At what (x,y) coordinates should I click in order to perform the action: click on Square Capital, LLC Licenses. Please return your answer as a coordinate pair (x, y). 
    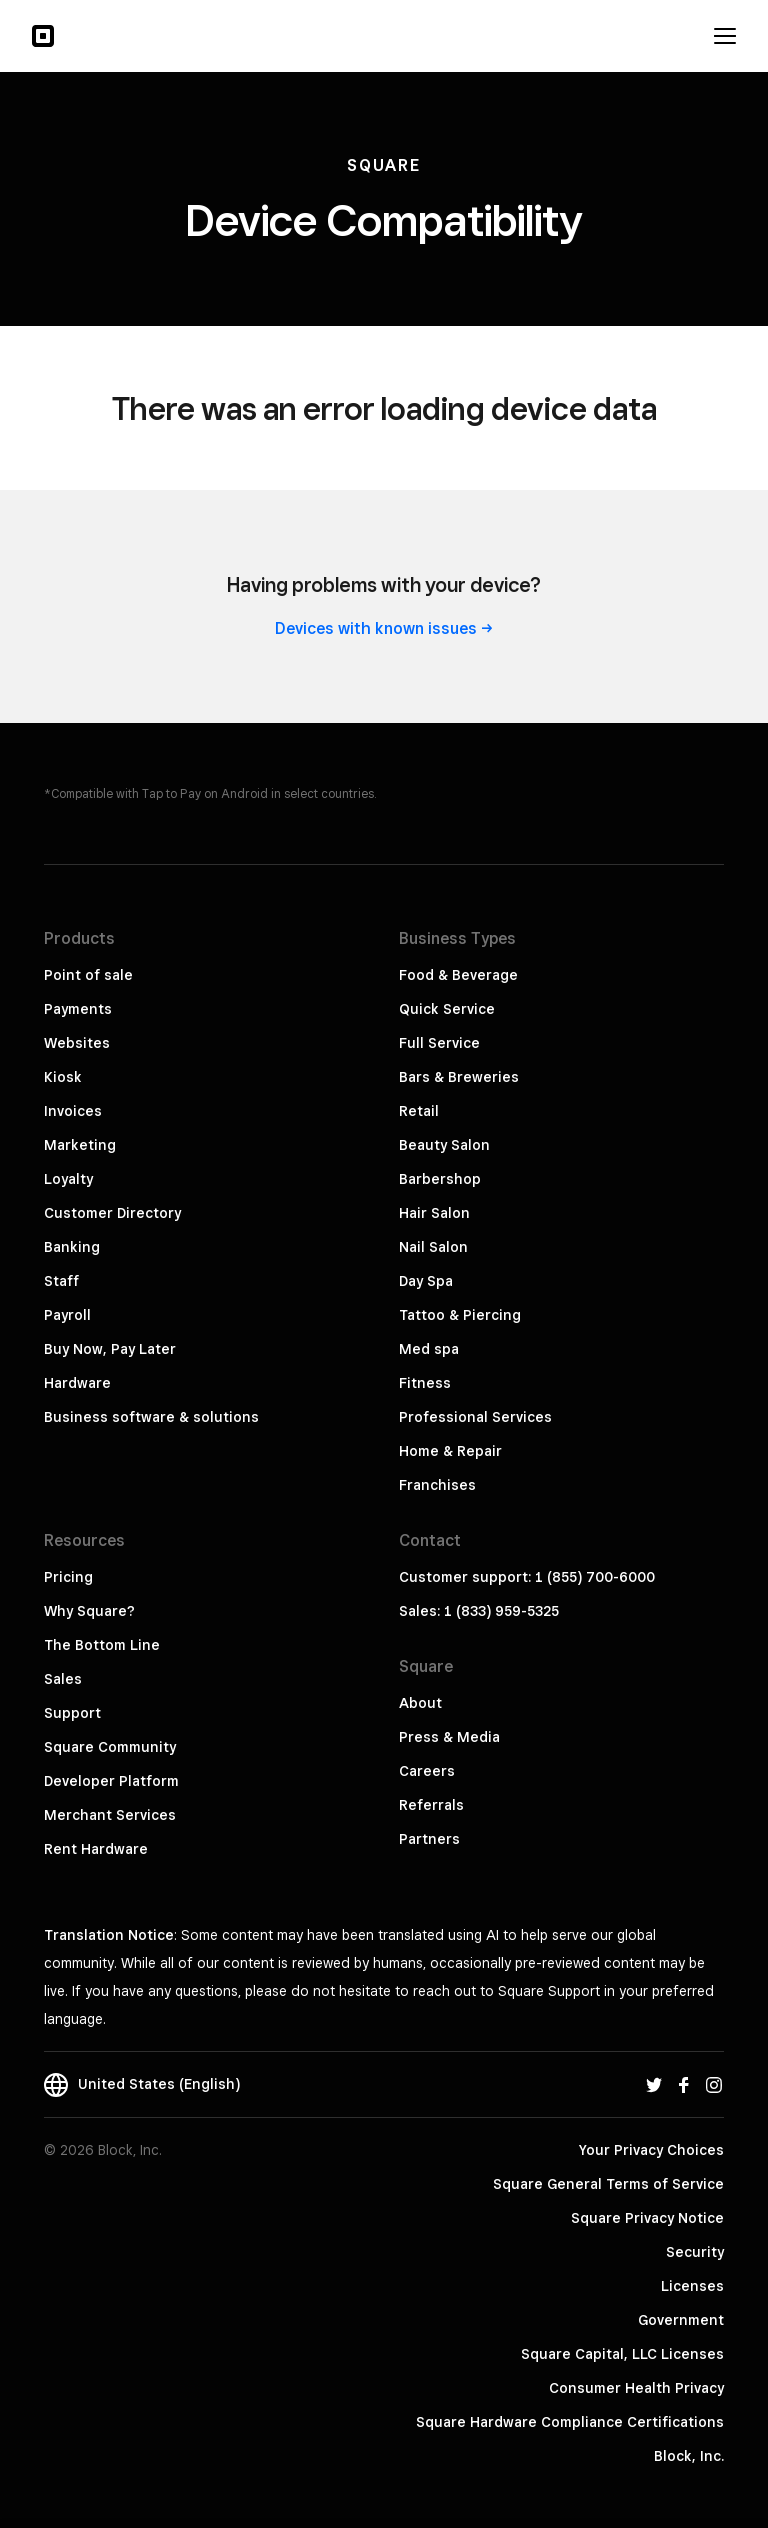
    Looking at the image, I should click on (622, 2354).